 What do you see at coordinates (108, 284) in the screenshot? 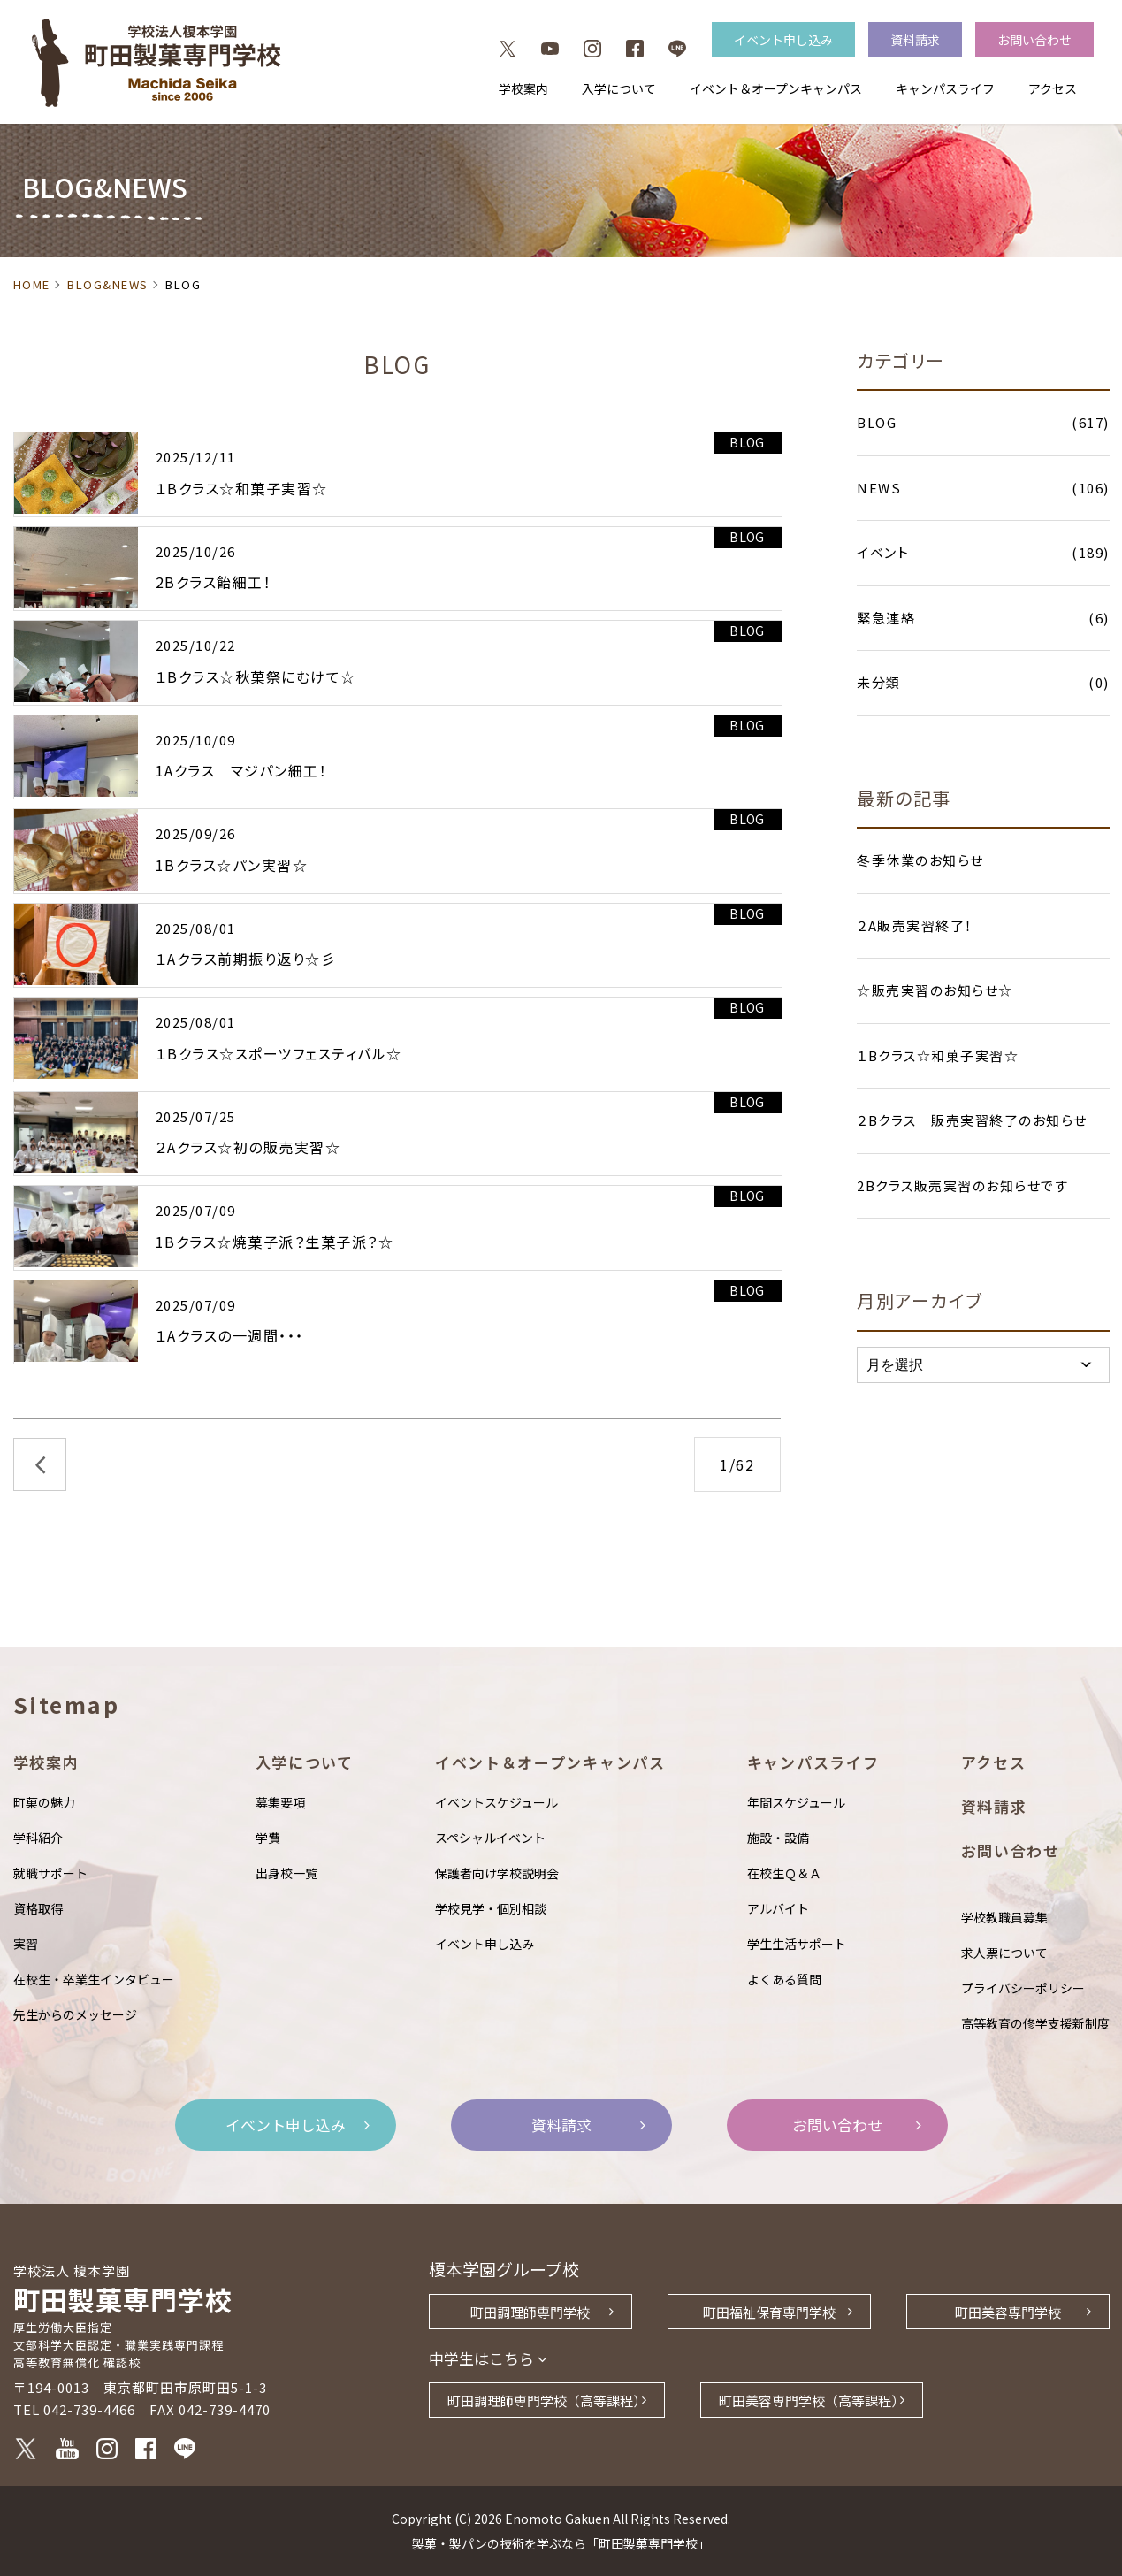
I see `BLOG&NEWS` at bounding box center [108, 284].